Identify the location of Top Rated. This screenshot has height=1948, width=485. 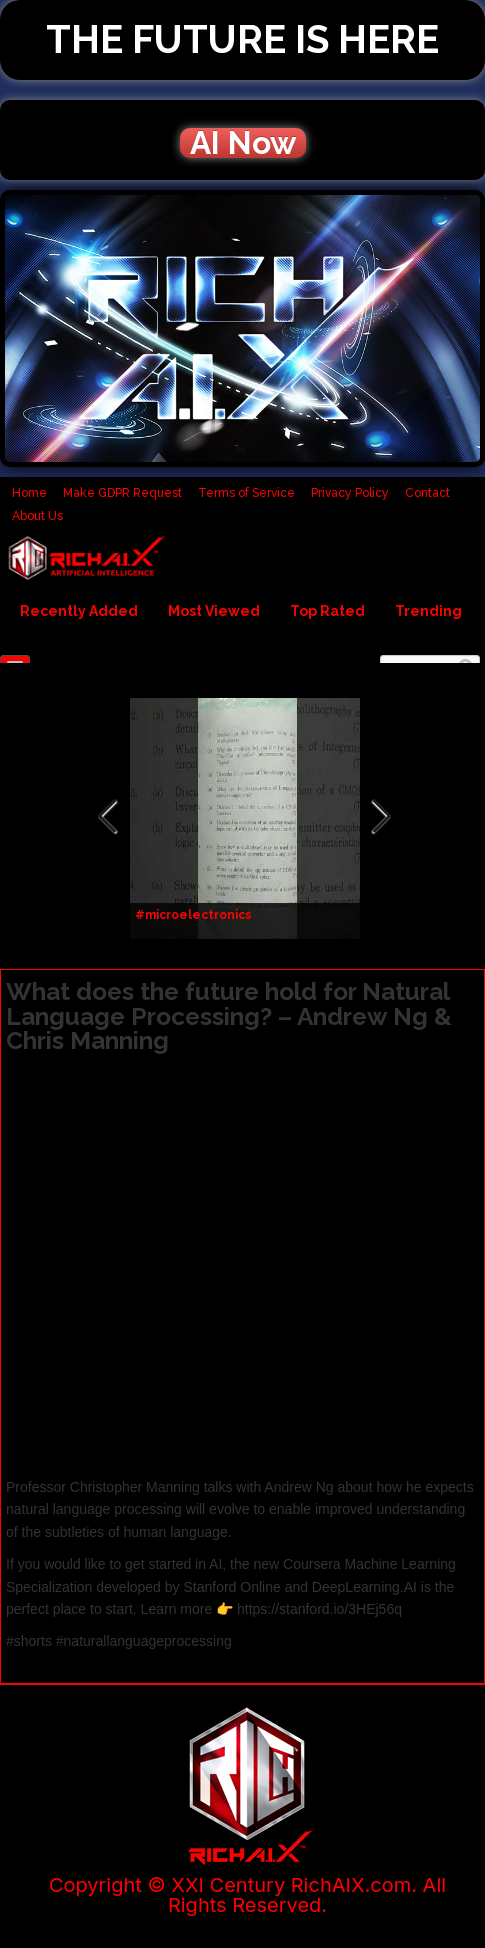
(327, 611).